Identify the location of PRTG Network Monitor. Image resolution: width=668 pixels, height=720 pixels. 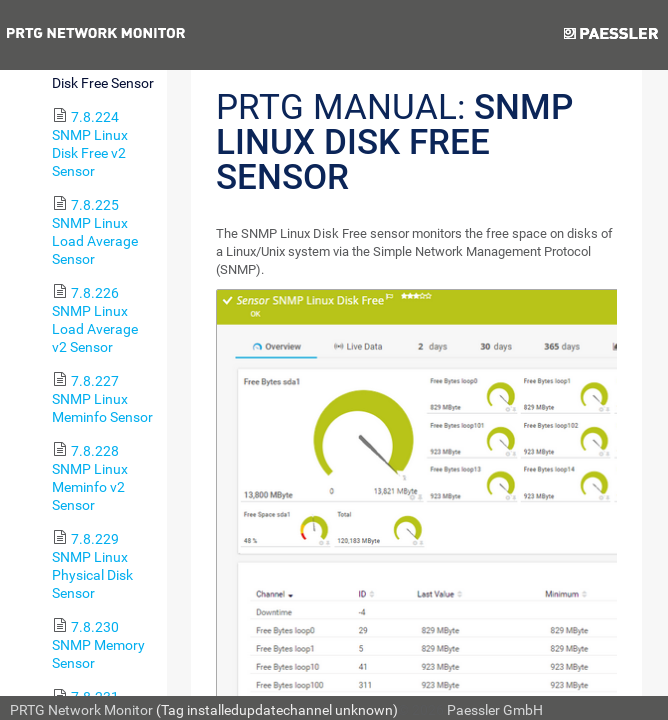
(81, 710).